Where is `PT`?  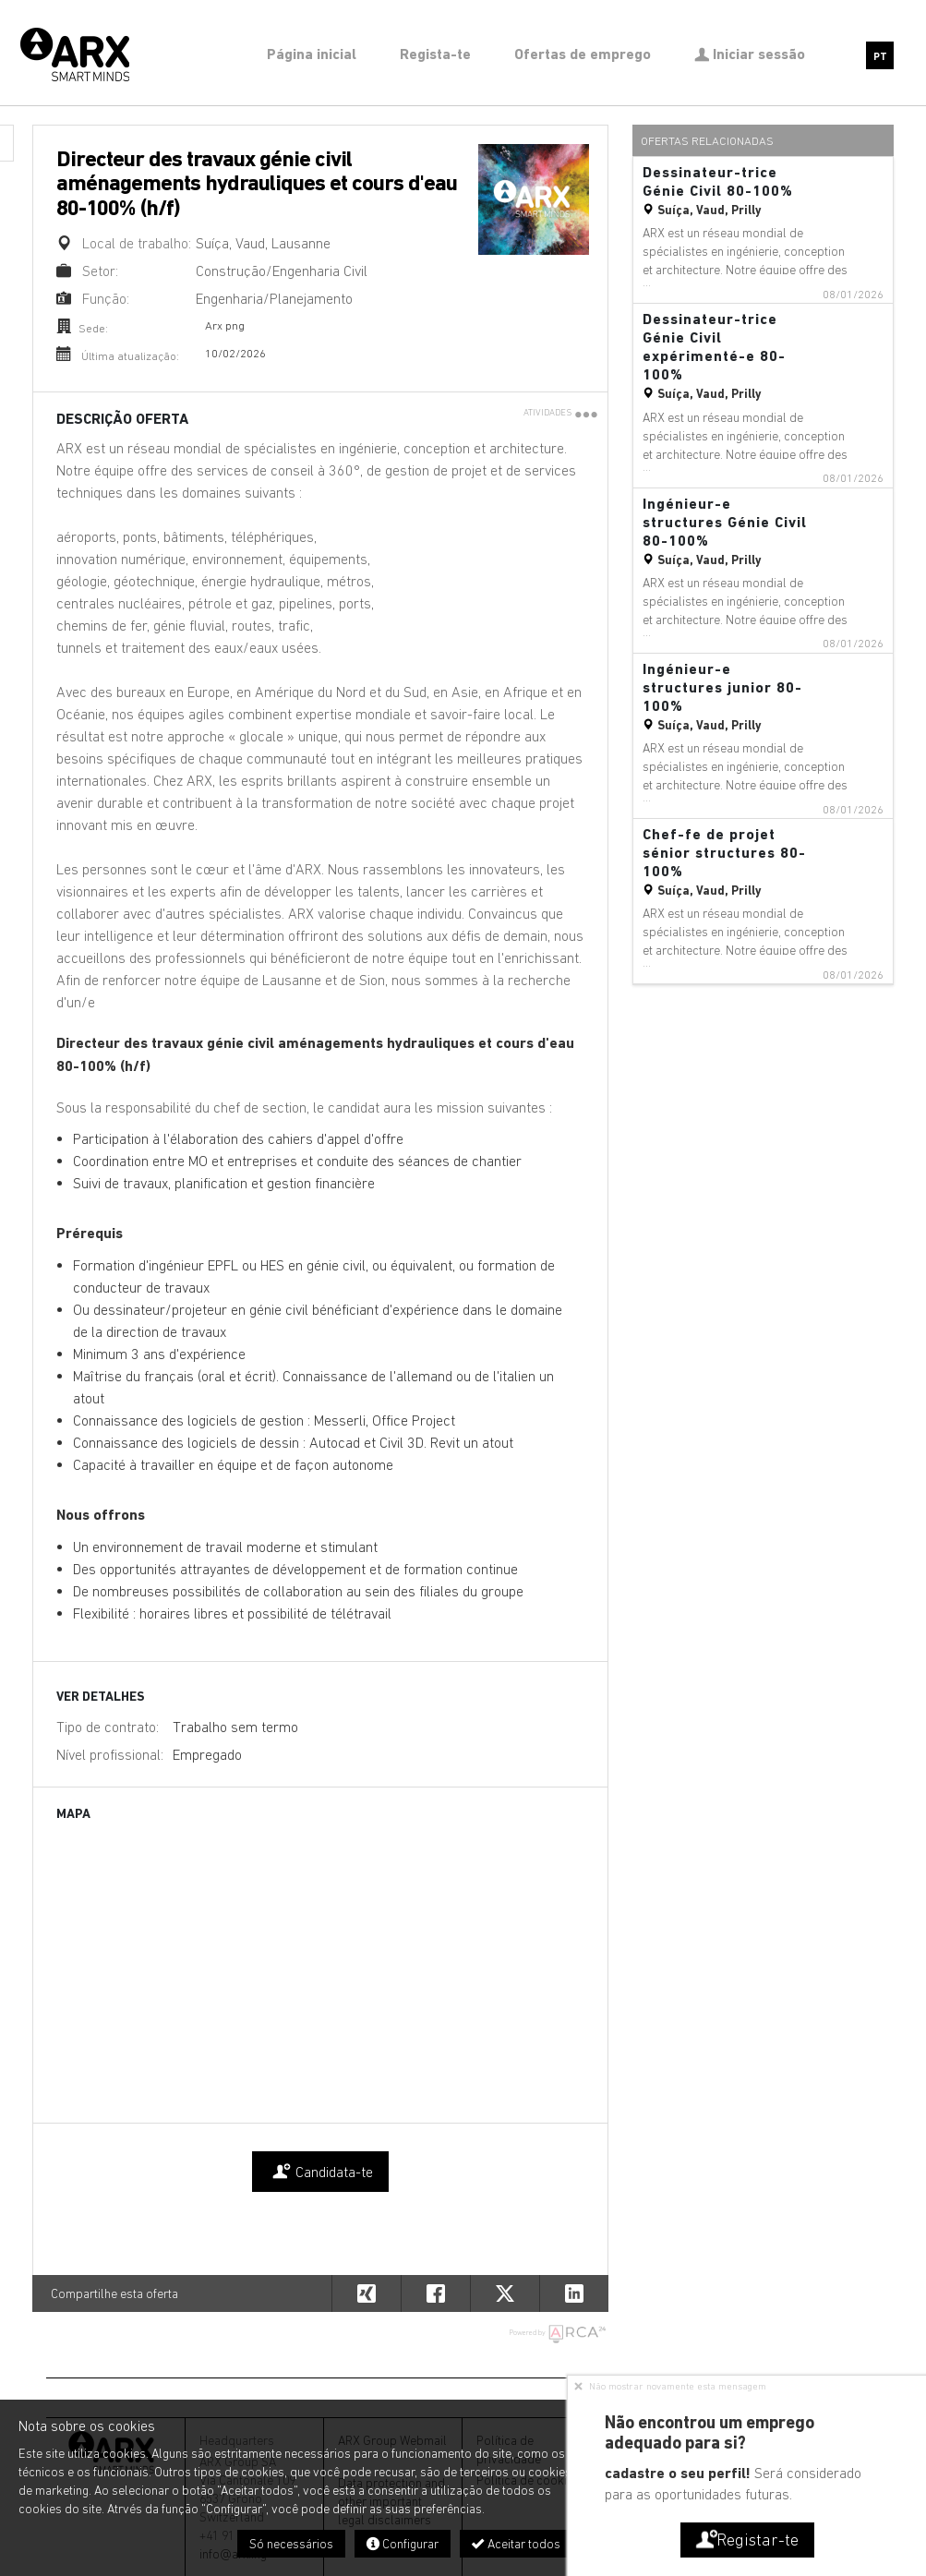 PT is located at coordinates (880, 57).